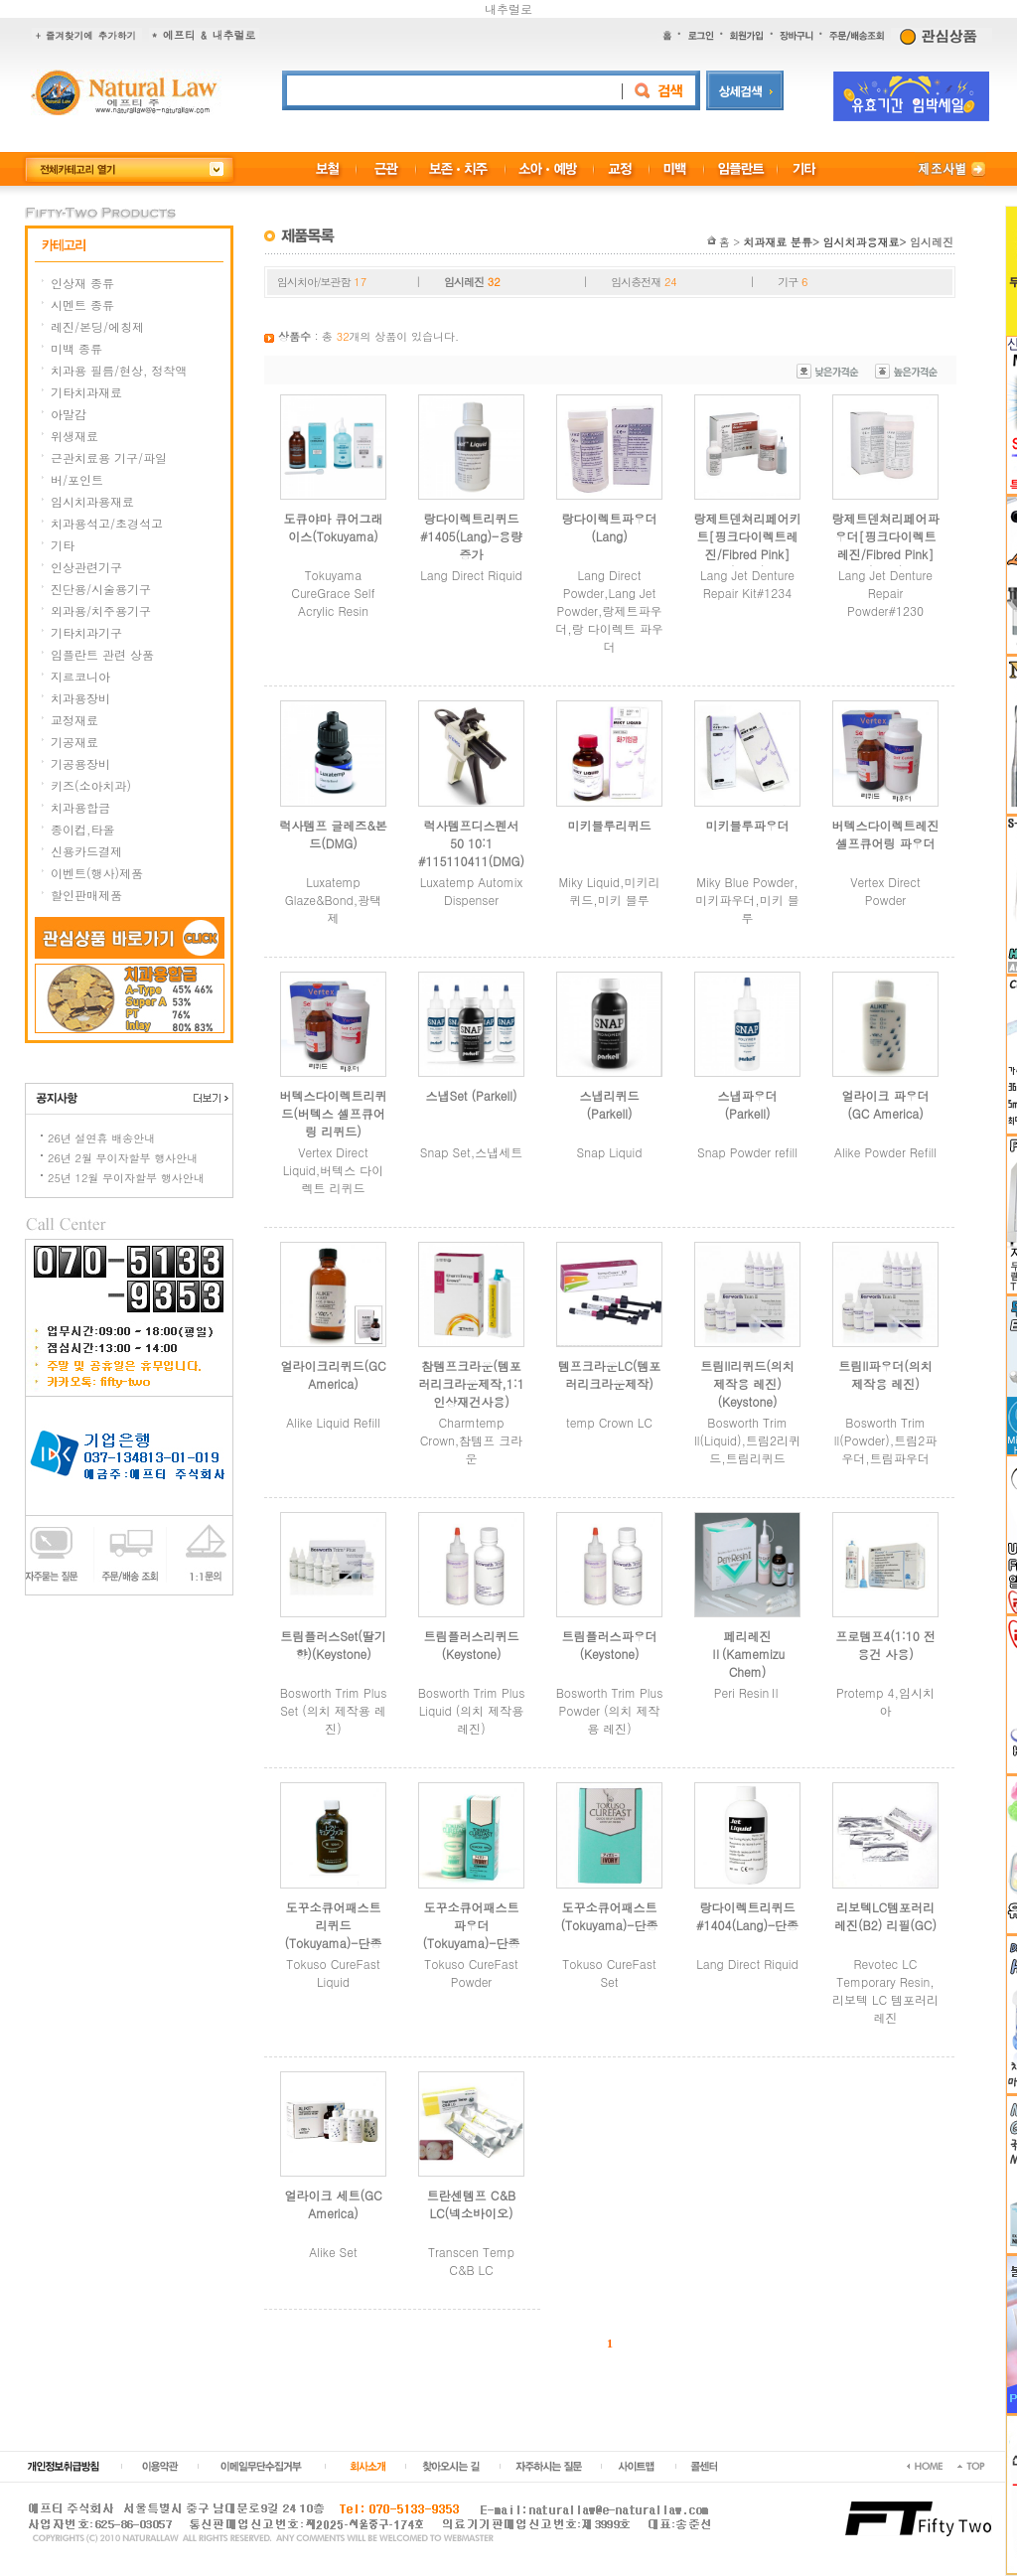 The image size is (1017, 2576). What do you see at coordinates (471, 574) in the screenshot?
I see `Lang Direct Riquid` at bounding box center [471, 574].